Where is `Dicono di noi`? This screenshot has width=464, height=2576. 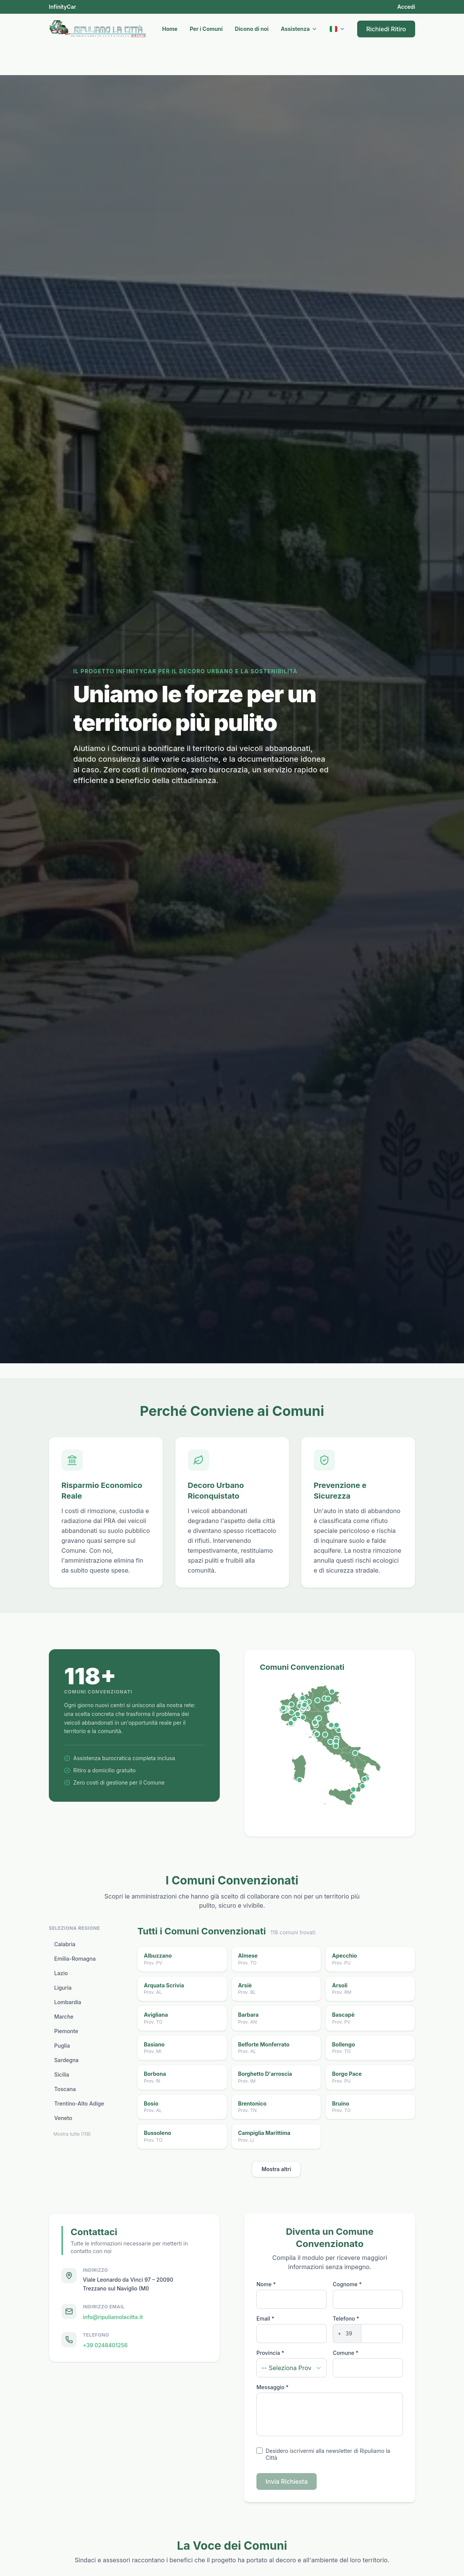
Dicono di noi is located at coordinates (252, 29).